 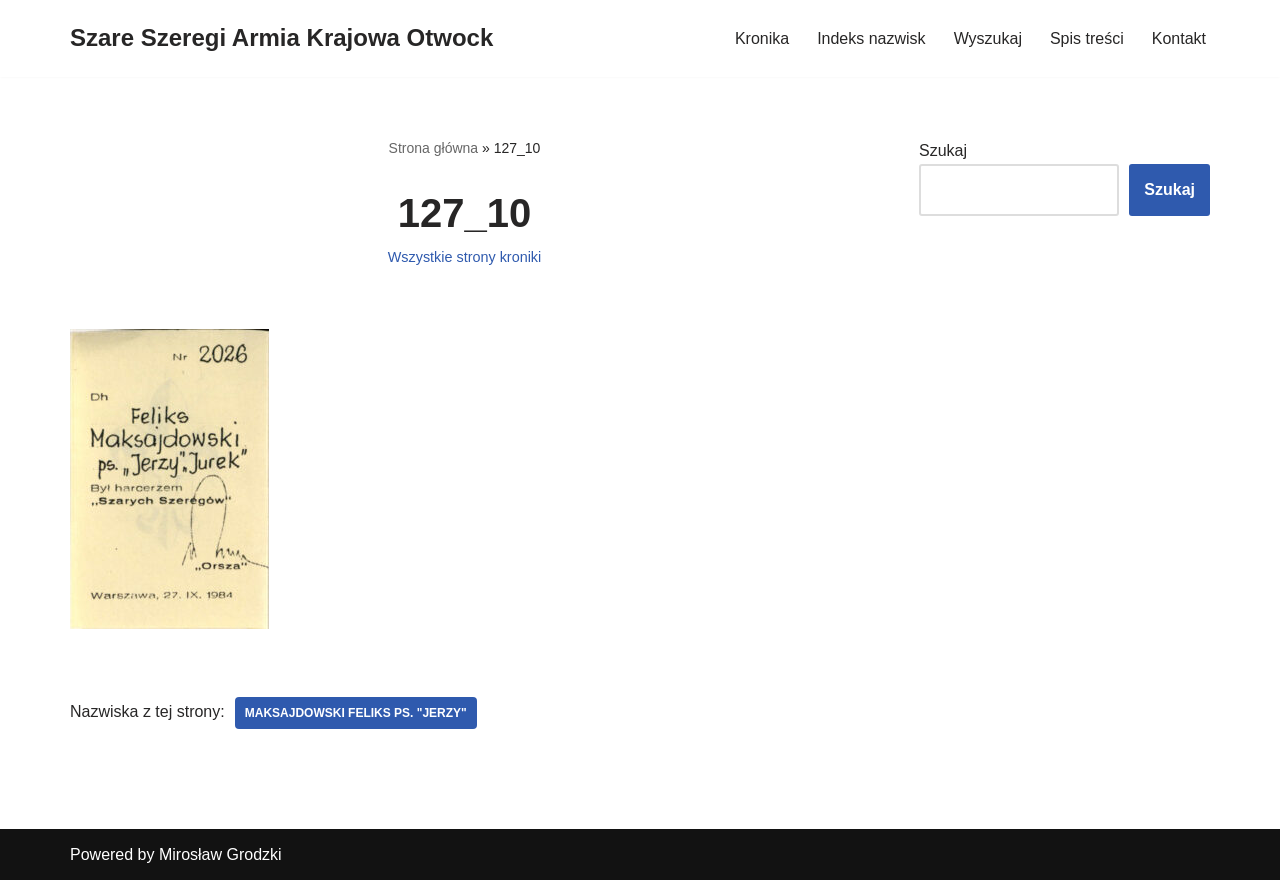 What do you see at coordinates (871, 38) in the screenshot?
I see `Indeks nazwisk` at bounding box center [871, 38].